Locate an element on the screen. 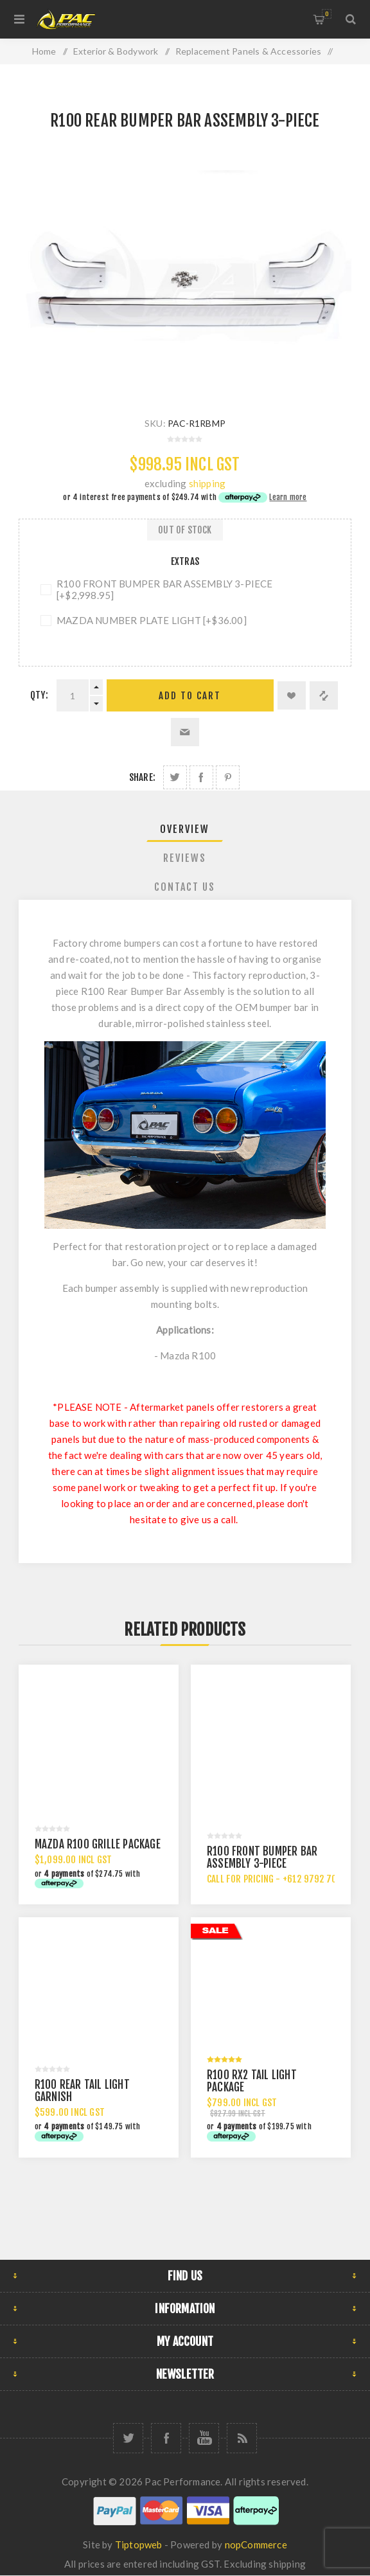 The width and height of the screenshot is (370, 2576). Add to compare list is located at coordinates (324, 695).